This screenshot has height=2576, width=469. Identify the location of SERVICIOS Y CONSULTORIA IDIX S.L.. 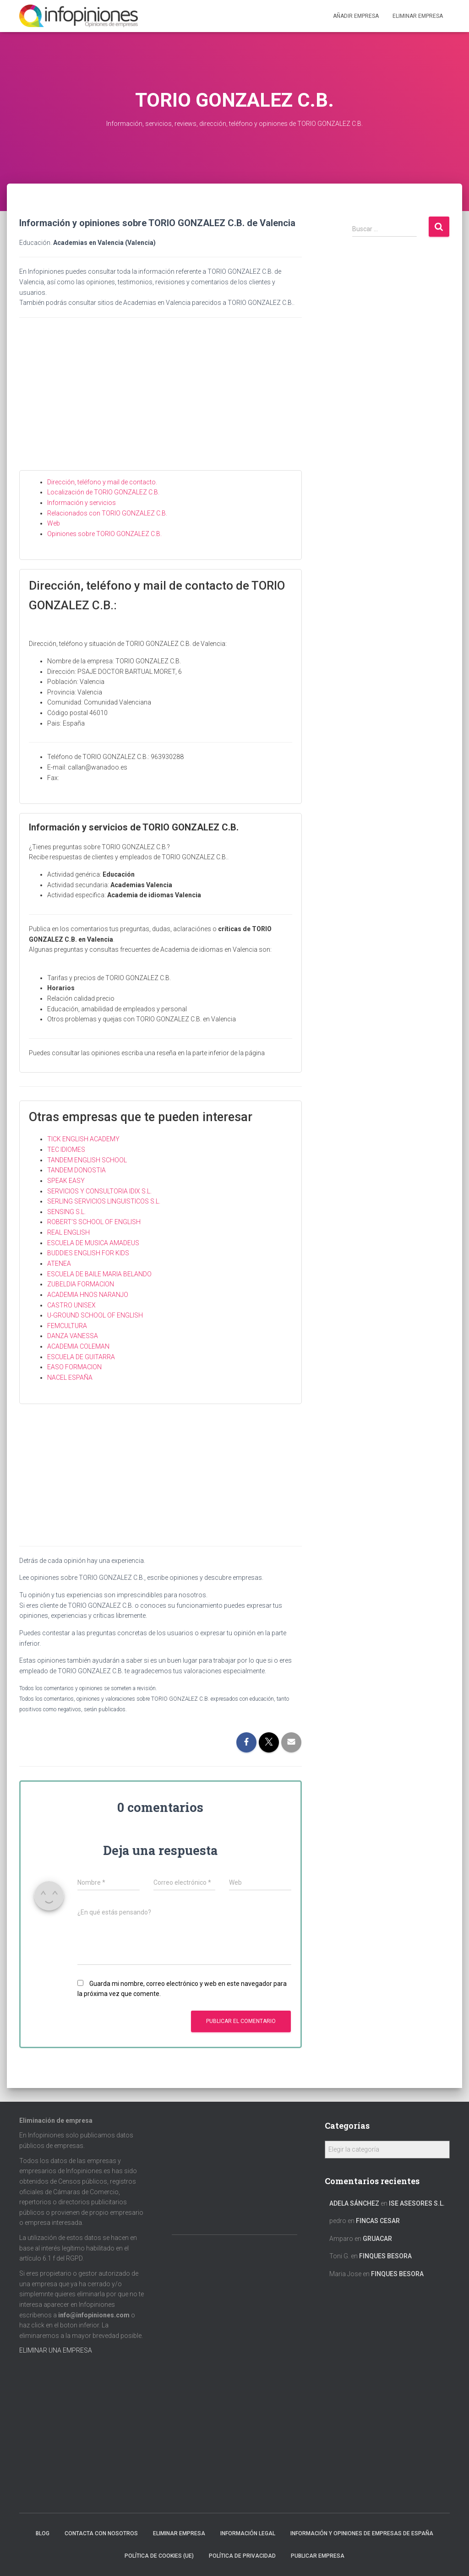
(99, 1191).